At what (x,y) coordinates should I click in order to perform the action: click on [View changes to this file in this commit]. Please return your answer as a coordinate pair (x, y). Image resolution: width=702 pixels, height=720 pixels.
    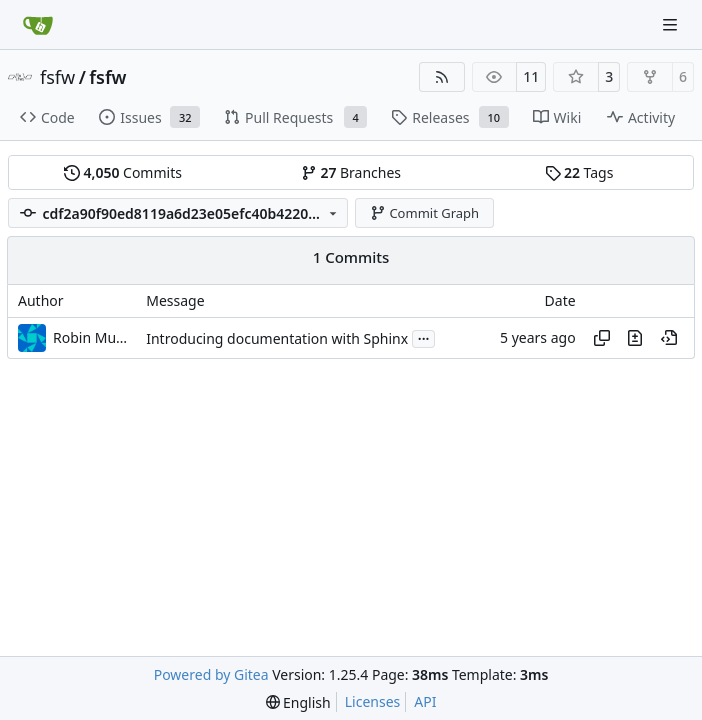
    Looking at the image, I should click on (635, 338).